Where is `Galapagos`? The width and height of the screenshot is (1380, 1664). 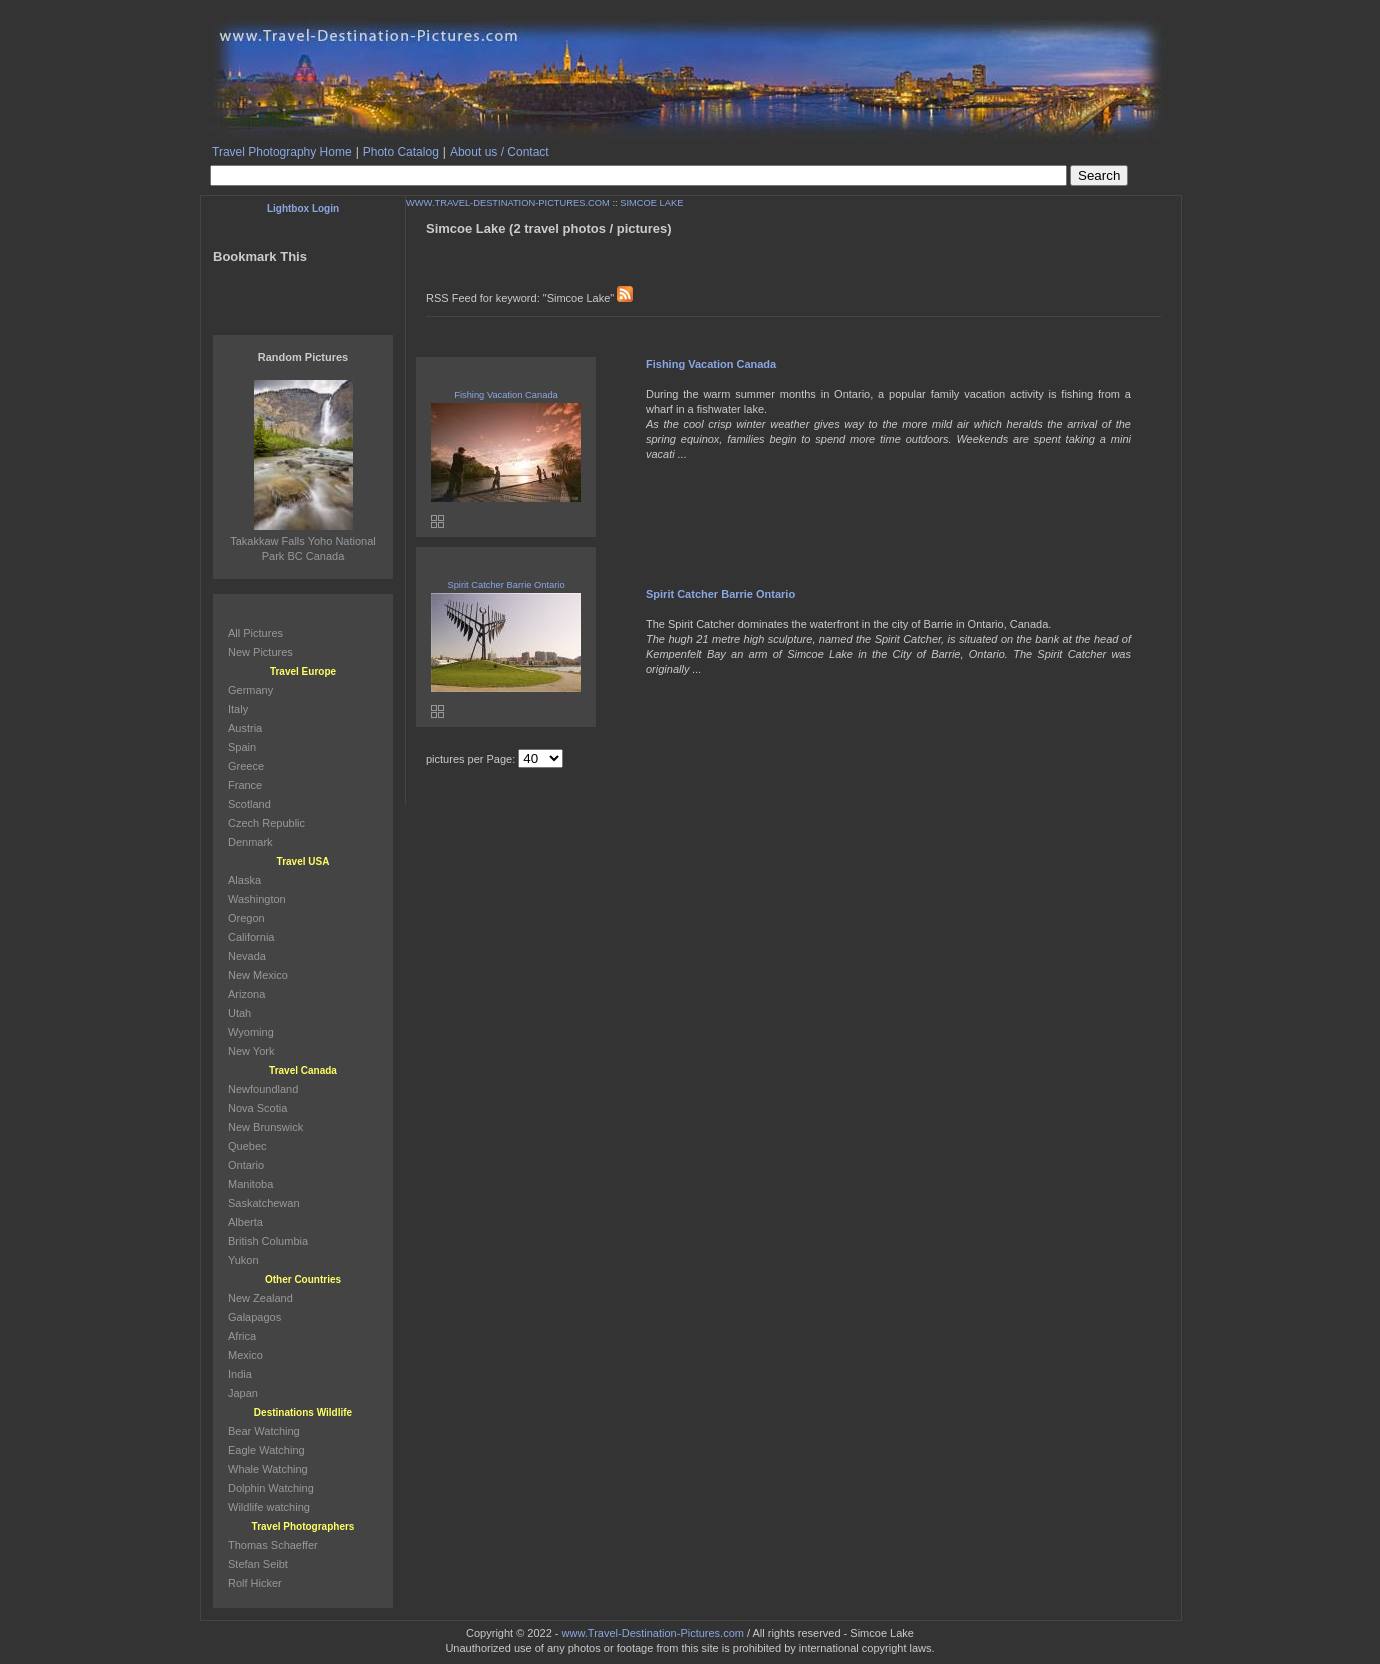 Galapagos is located at coordinates (254, 1317).